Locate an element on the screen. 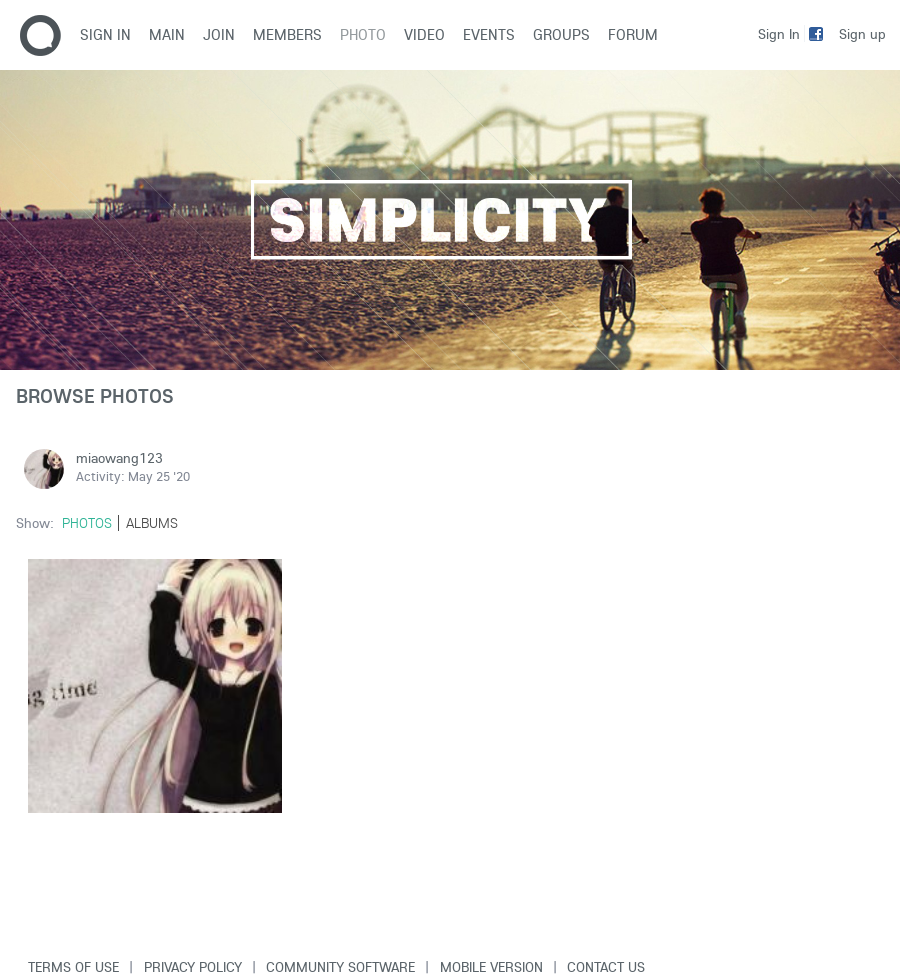 The height and width of the screenshot is (976, 900). Terms of use is located at coordinates (73, 967).